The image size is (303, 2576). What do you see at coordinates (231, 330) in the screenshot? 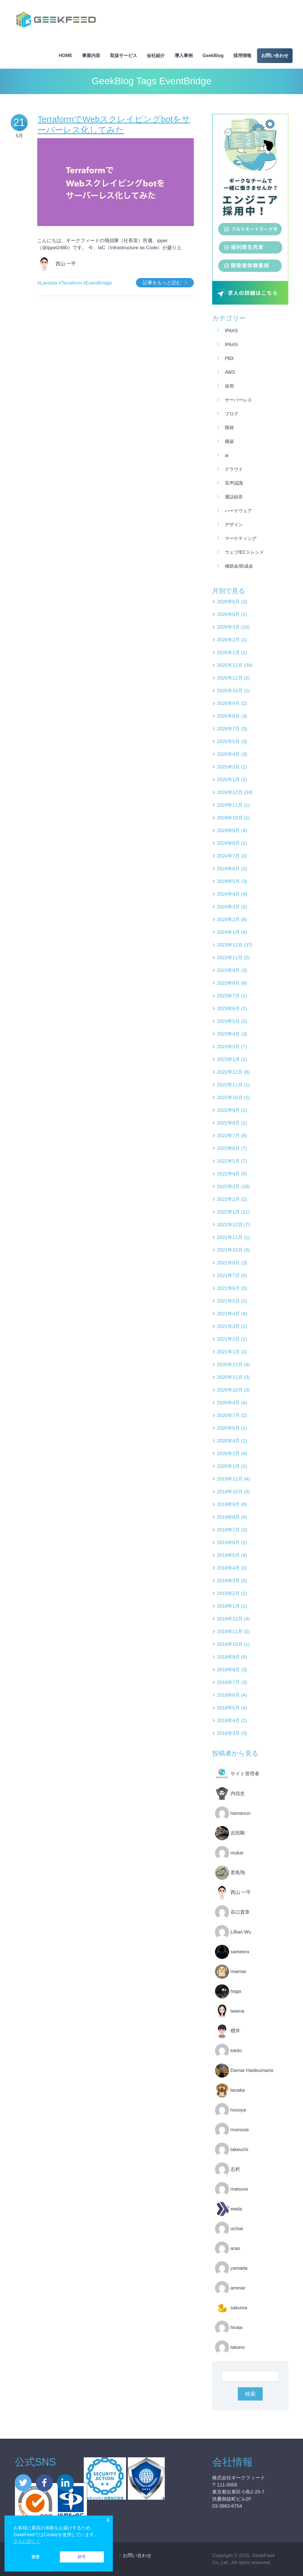
I see `iPaaS` at bounding box center [231, 330].